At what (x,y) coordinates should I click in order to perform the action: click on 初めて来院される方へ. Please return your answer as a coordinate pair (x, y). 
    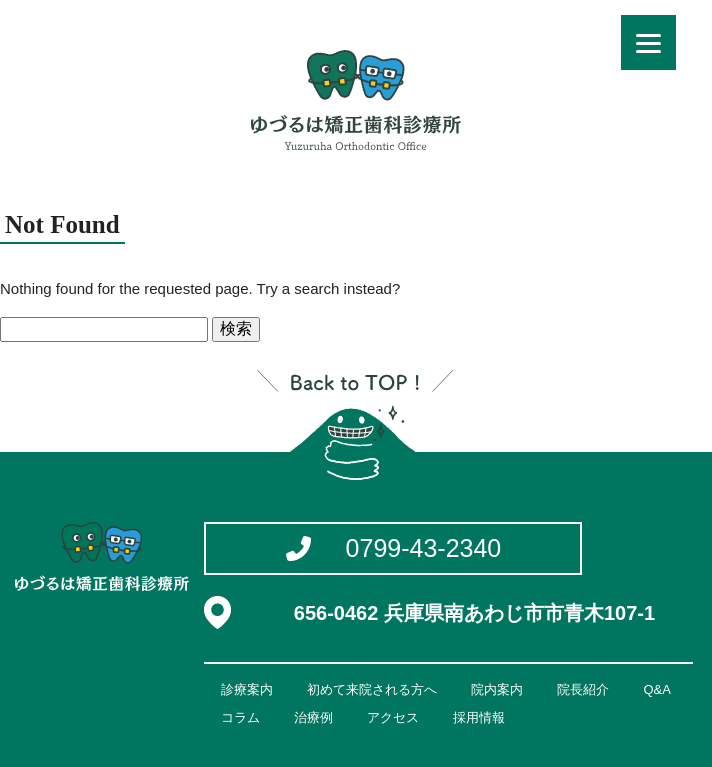
    Looking at the image, I should click on (372, 689).